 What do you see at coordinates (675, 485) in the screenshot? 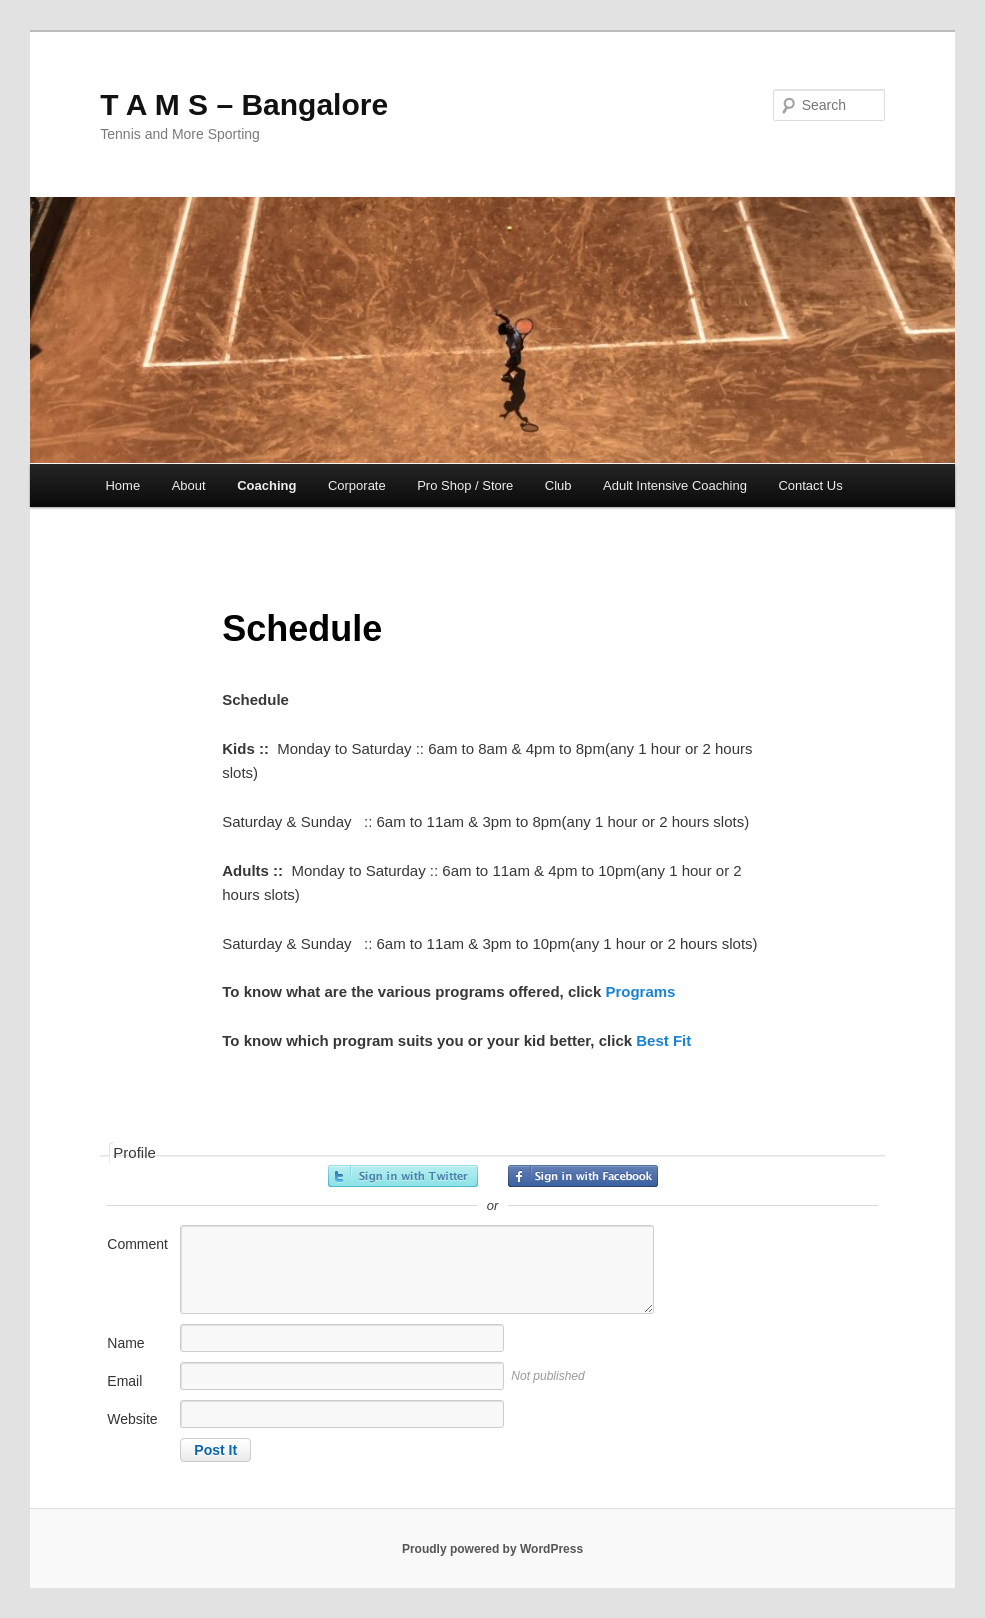
I see `Adult Intensive Coaching` at bounding box center [675, 485].